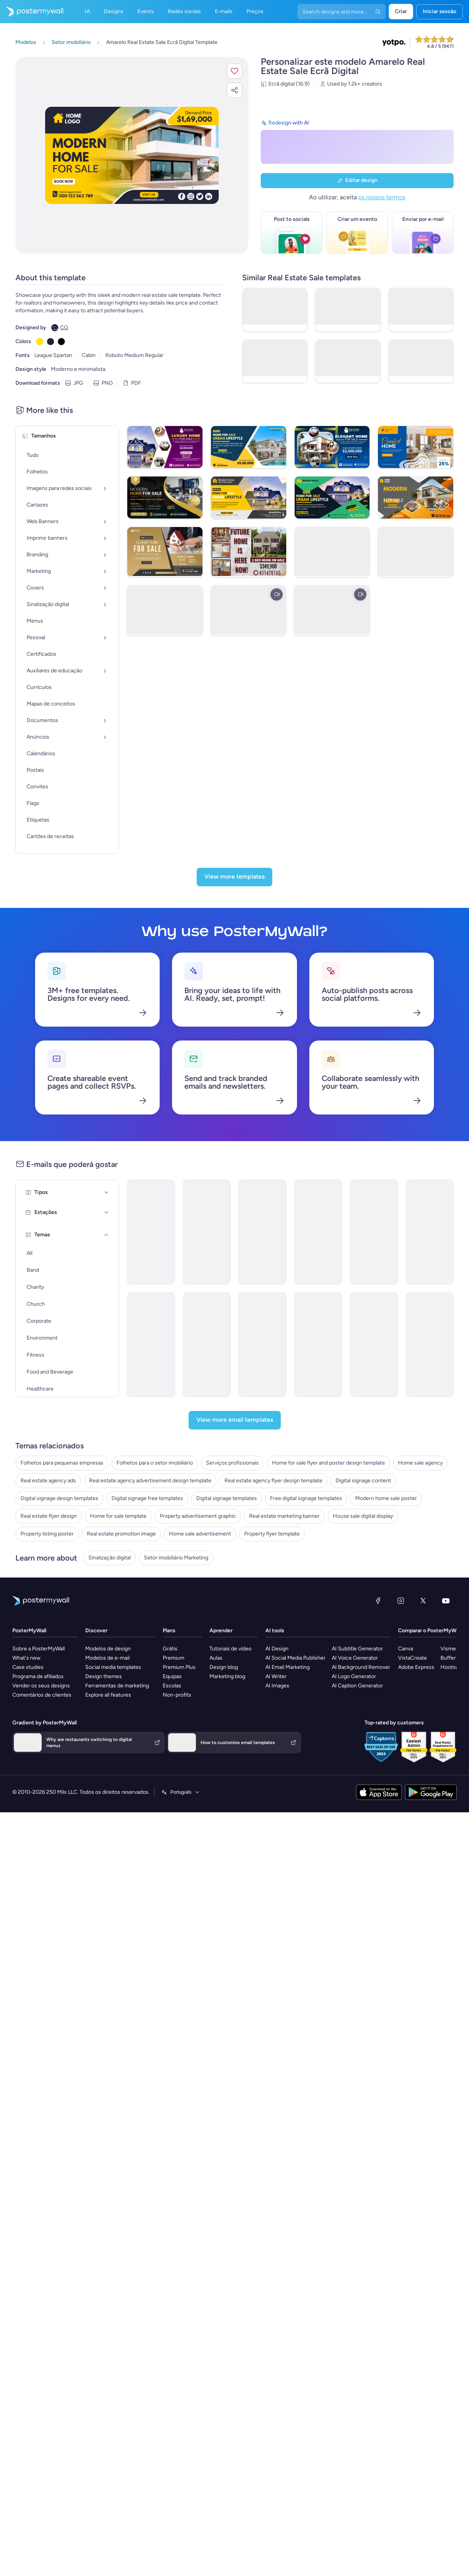  Describe the element at coordinates (312, 1350) in the screenshot. I see `[Pricelist Email Template 'Your Next Home' for Realtors]` at that location.